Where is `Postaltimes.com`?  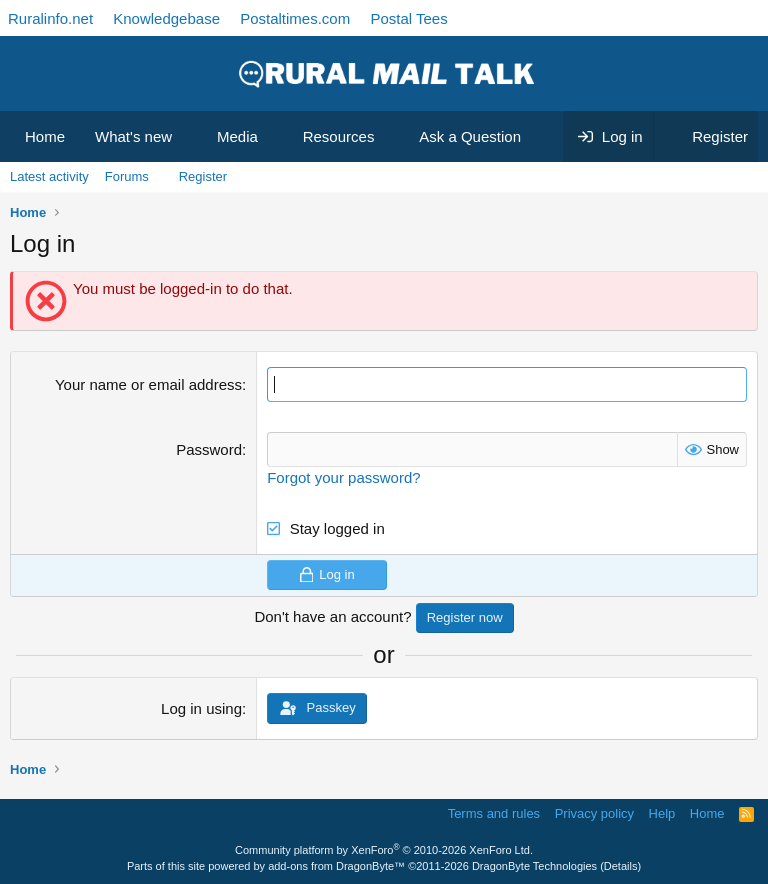
Postaltimes.com is located at coordinates (295, 18).